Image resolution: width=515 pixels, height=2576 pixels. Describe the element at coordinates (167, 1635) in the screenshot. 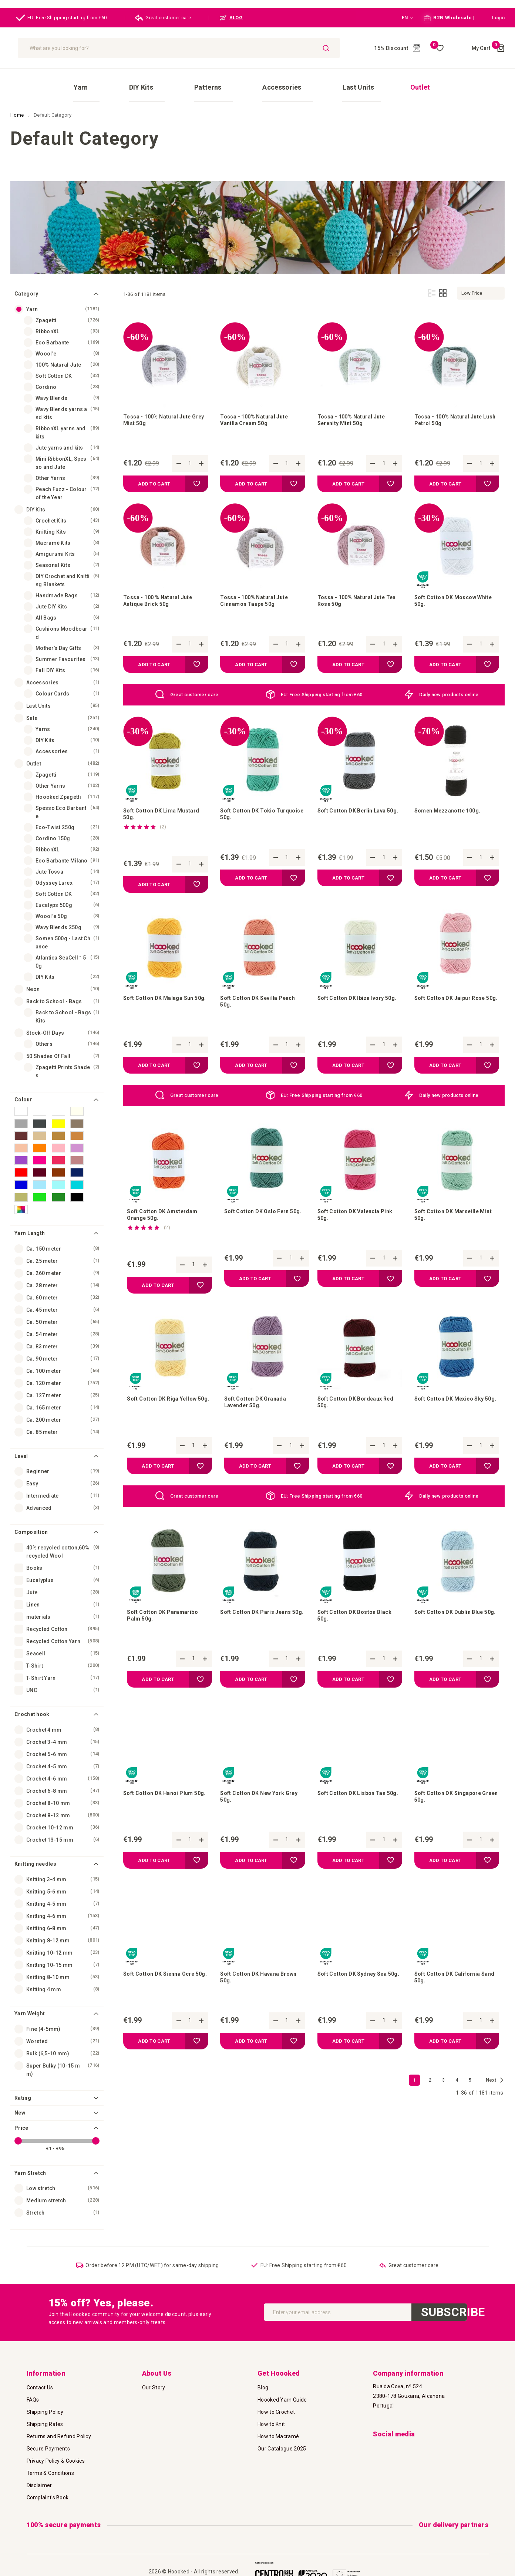

I see `Soft Cotton DK Paramaribo Palm 50g.` at that location.